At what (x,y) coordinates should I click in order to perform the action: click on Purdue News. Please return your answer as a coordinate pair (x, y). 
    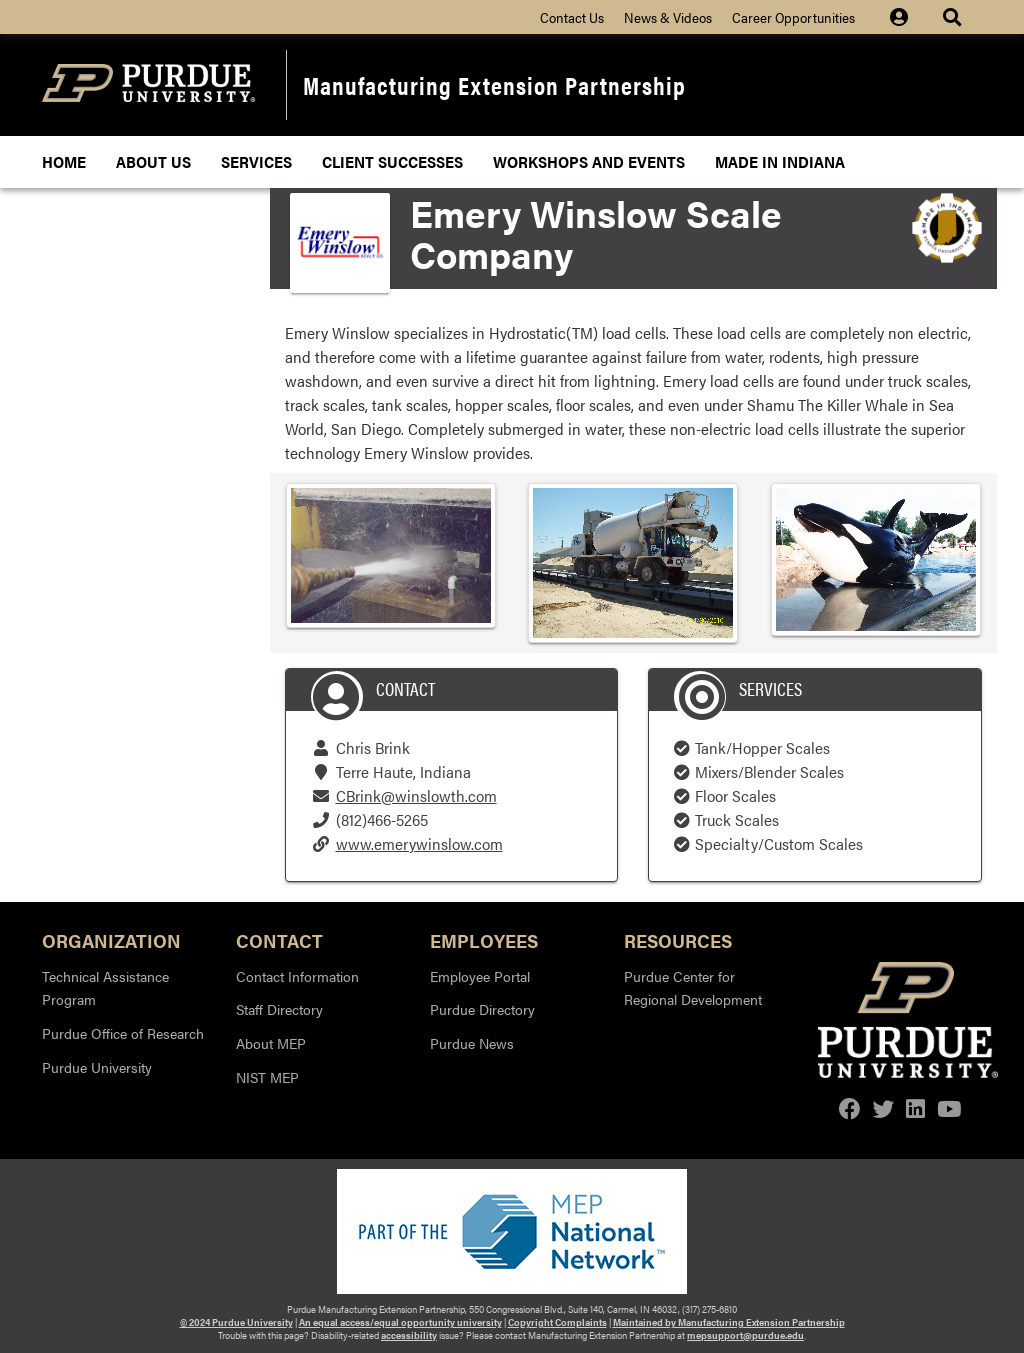
    Looking at the image, I should click on (472, 1043).